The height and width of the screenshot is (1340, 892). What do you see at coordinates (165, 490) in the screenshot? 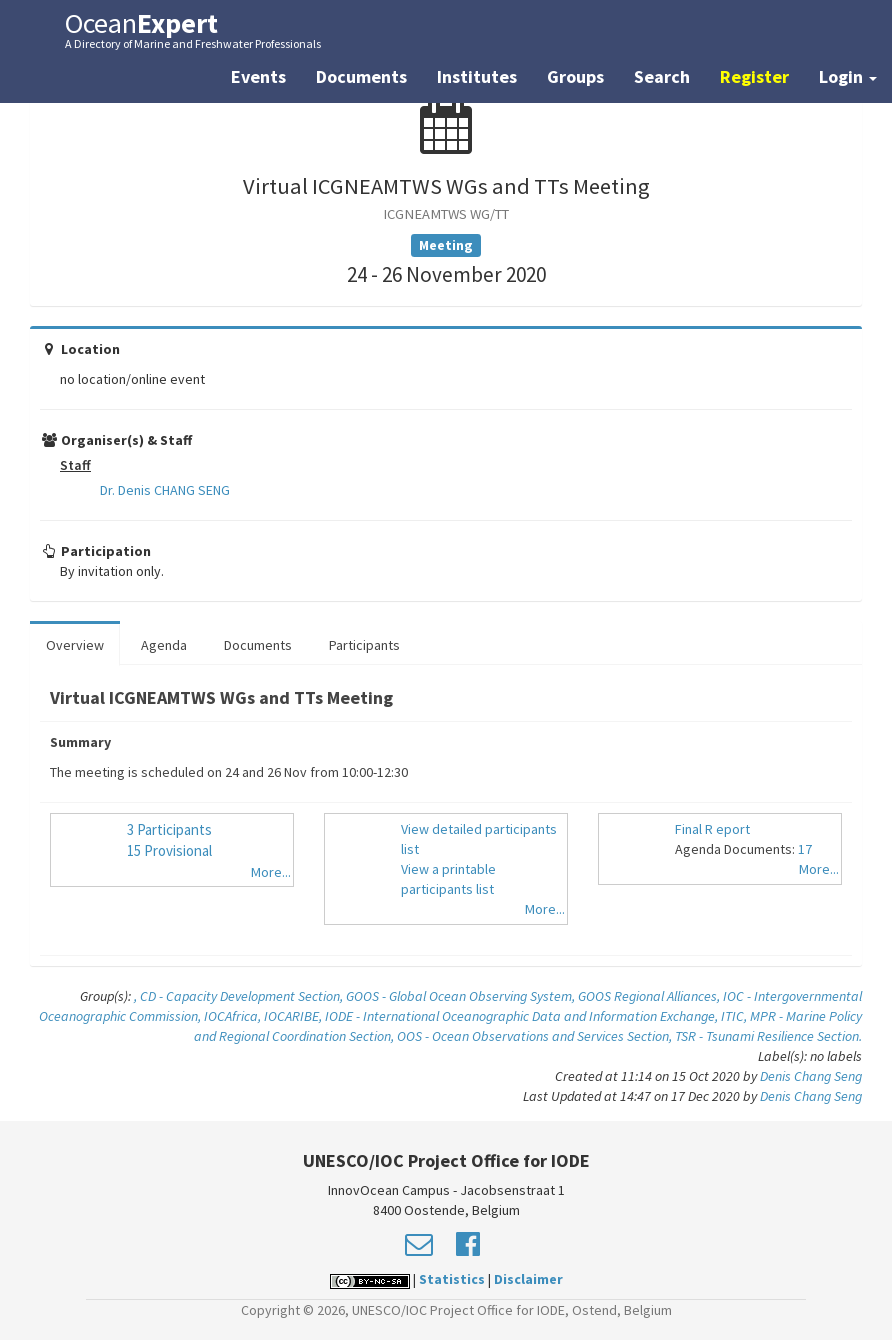
I see `Dr. Denis CHANG SENG` at bounding box center [165, 490].